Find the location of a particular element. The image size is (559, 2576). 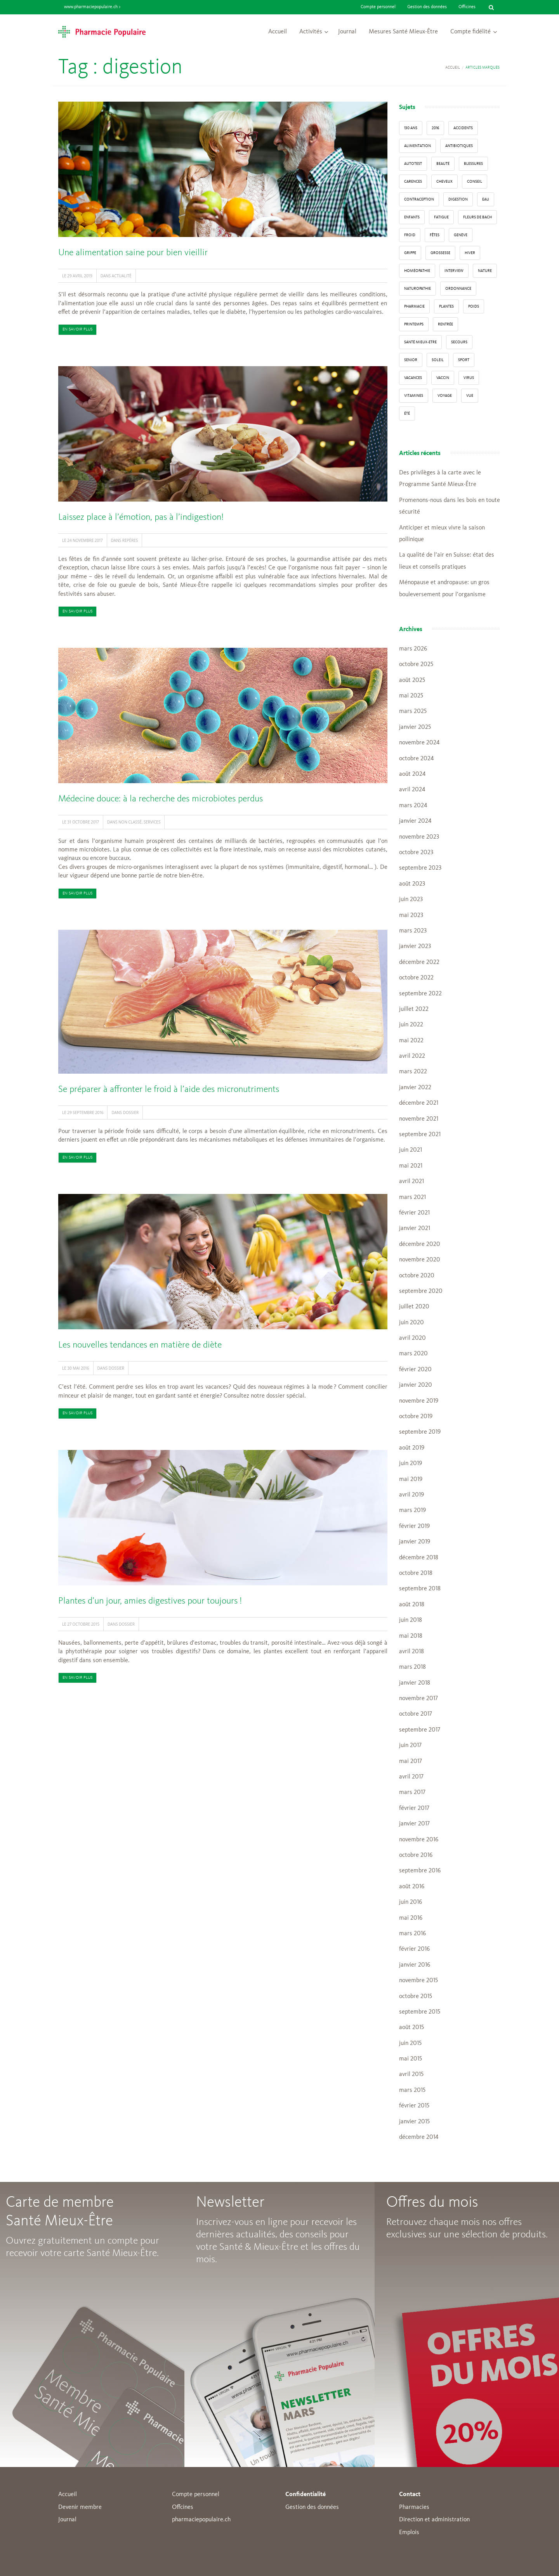

mars 2021 is located at coordinates (412, 1197).